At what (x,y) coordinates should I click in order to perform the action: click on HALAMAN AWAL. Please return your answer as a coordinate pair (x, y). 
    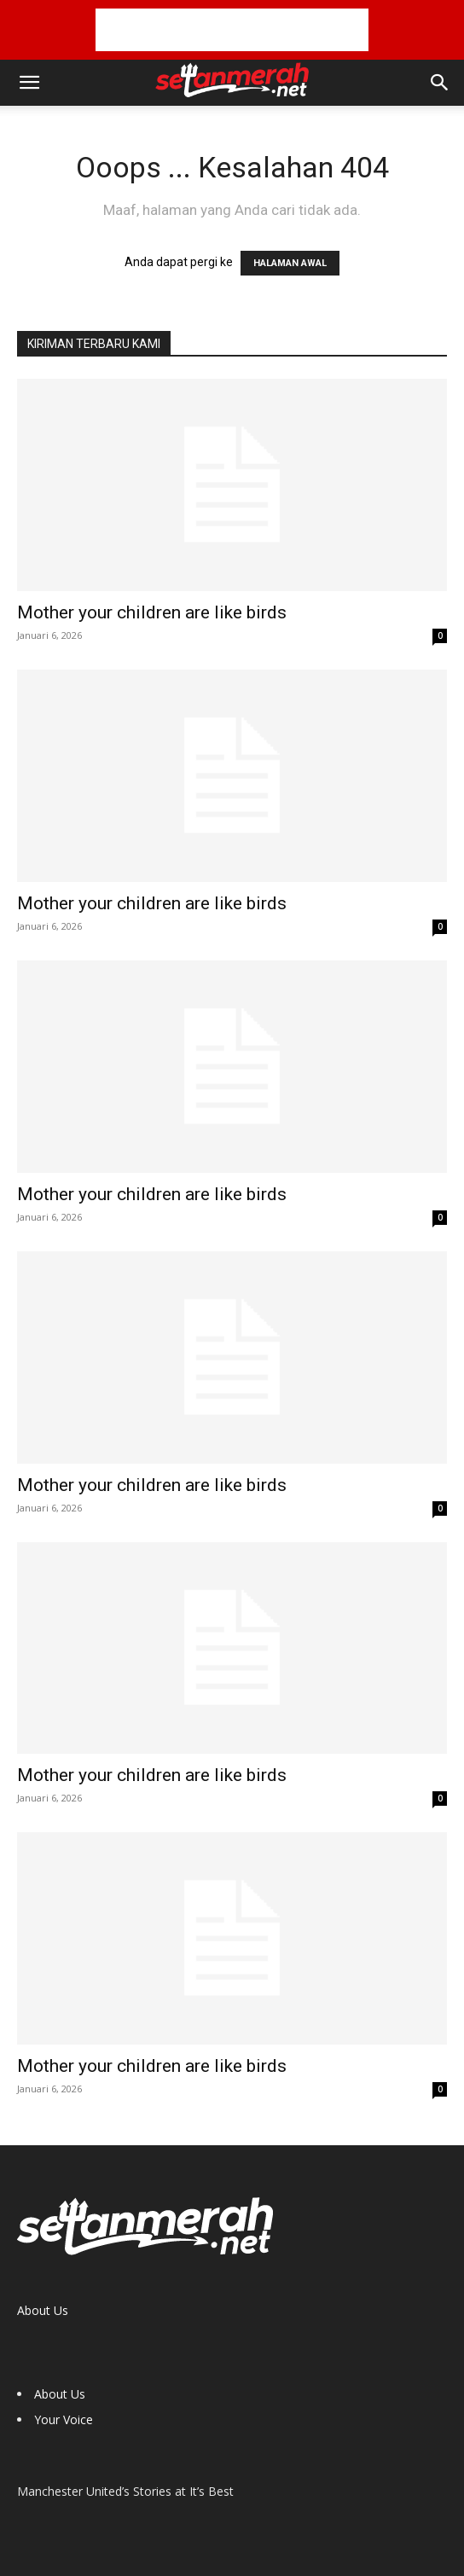
    Looking at the image, I should click on (290, 263).